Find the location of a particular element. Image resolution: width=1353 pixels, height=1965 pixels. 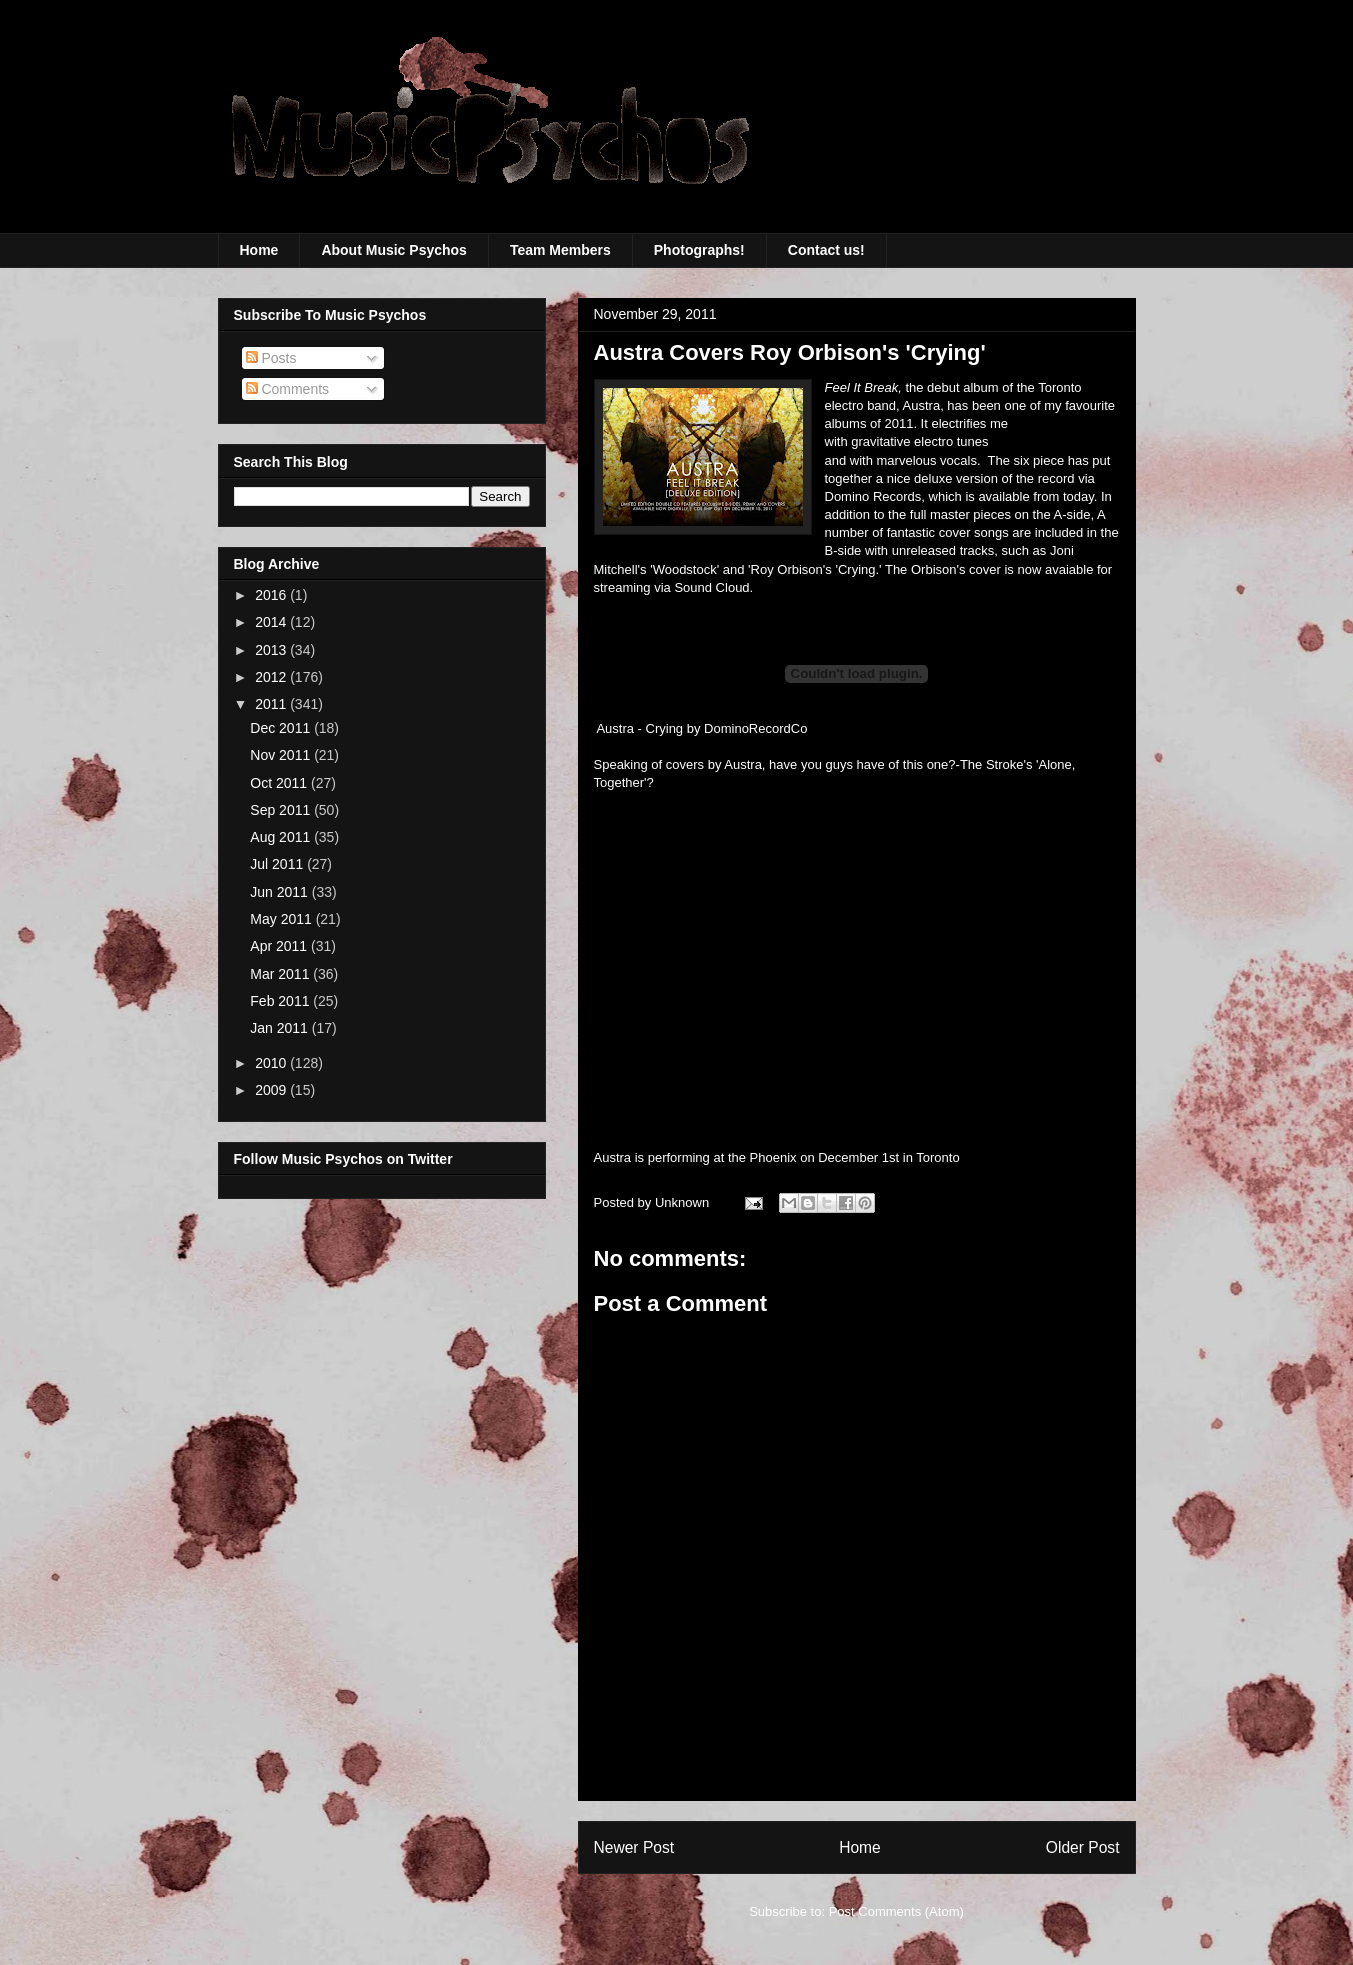

Post Comments (Atom) is located at coordinates (896, 1911).